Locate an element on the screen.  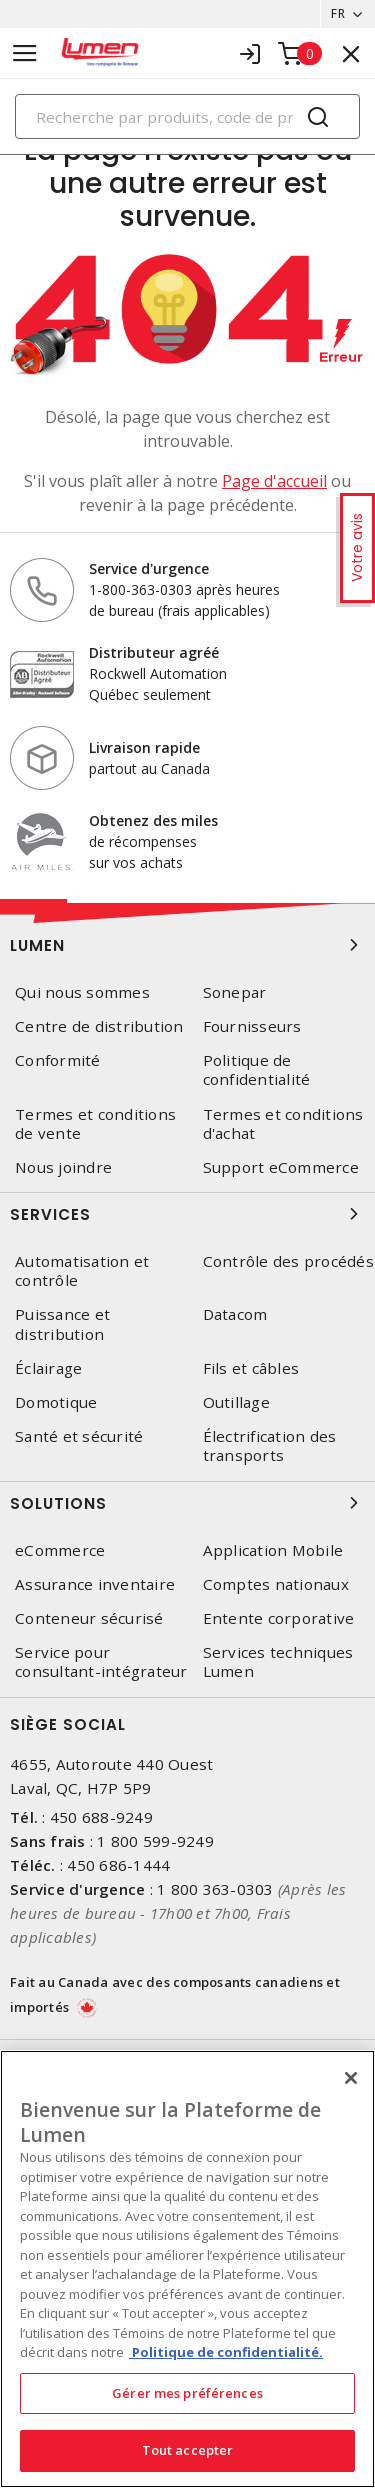
Éclairage is located at coordinates (48, 1368).